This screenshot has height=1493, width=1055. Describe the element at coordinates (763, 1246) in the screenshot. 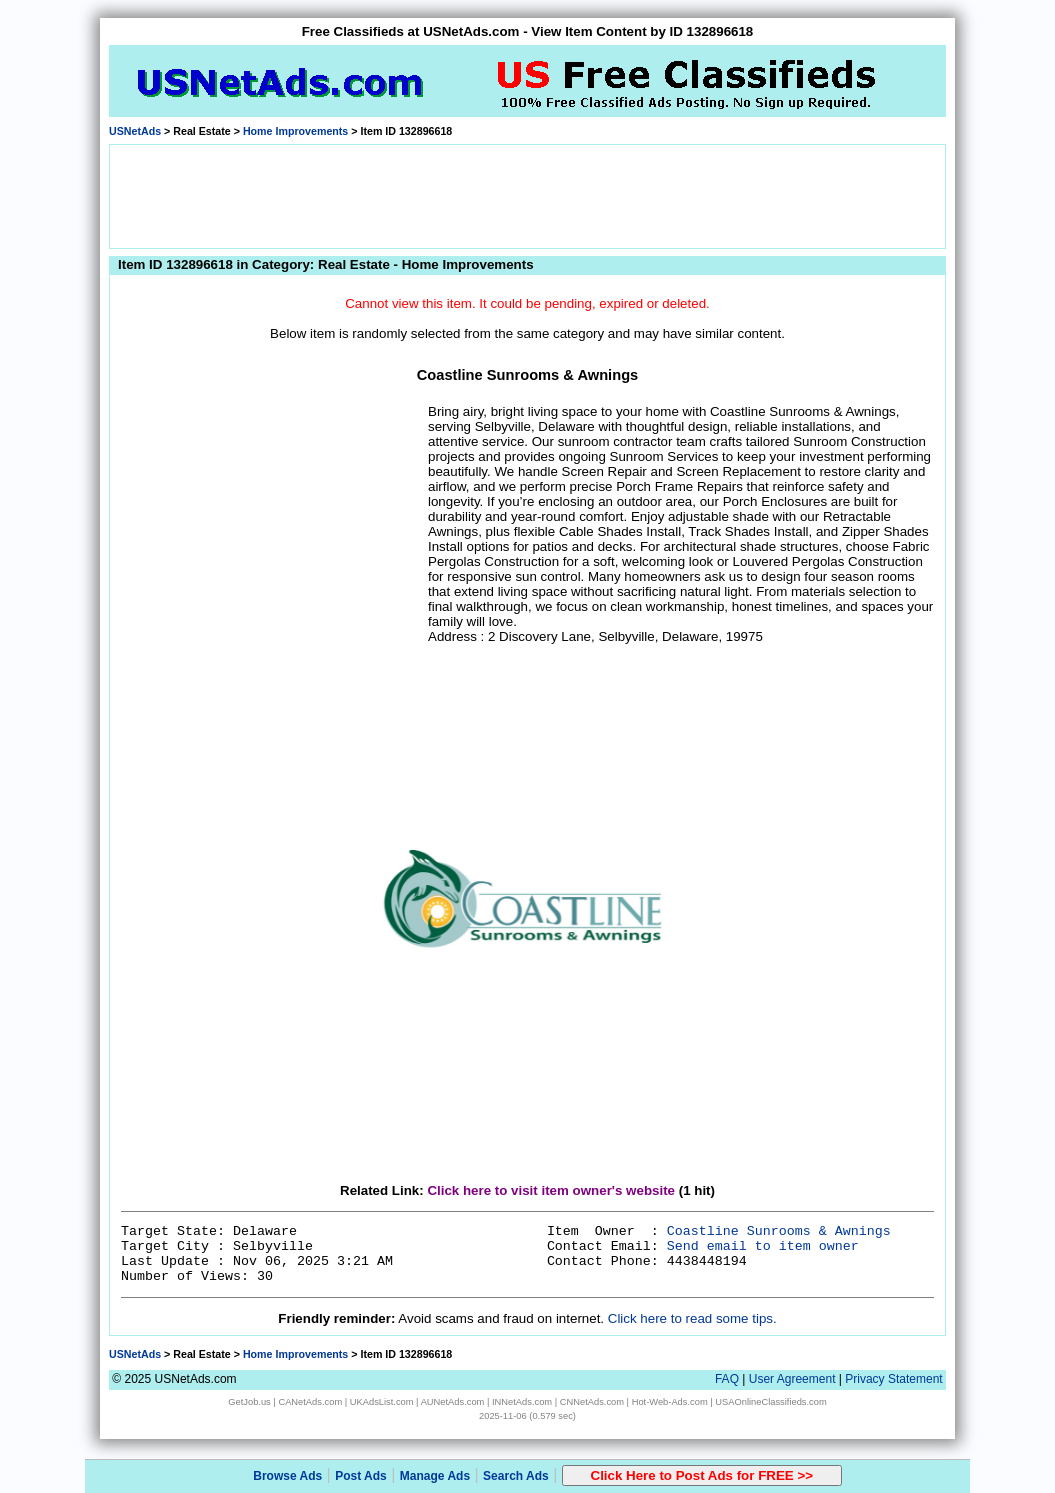

I see `Send email to item owner` at that location.